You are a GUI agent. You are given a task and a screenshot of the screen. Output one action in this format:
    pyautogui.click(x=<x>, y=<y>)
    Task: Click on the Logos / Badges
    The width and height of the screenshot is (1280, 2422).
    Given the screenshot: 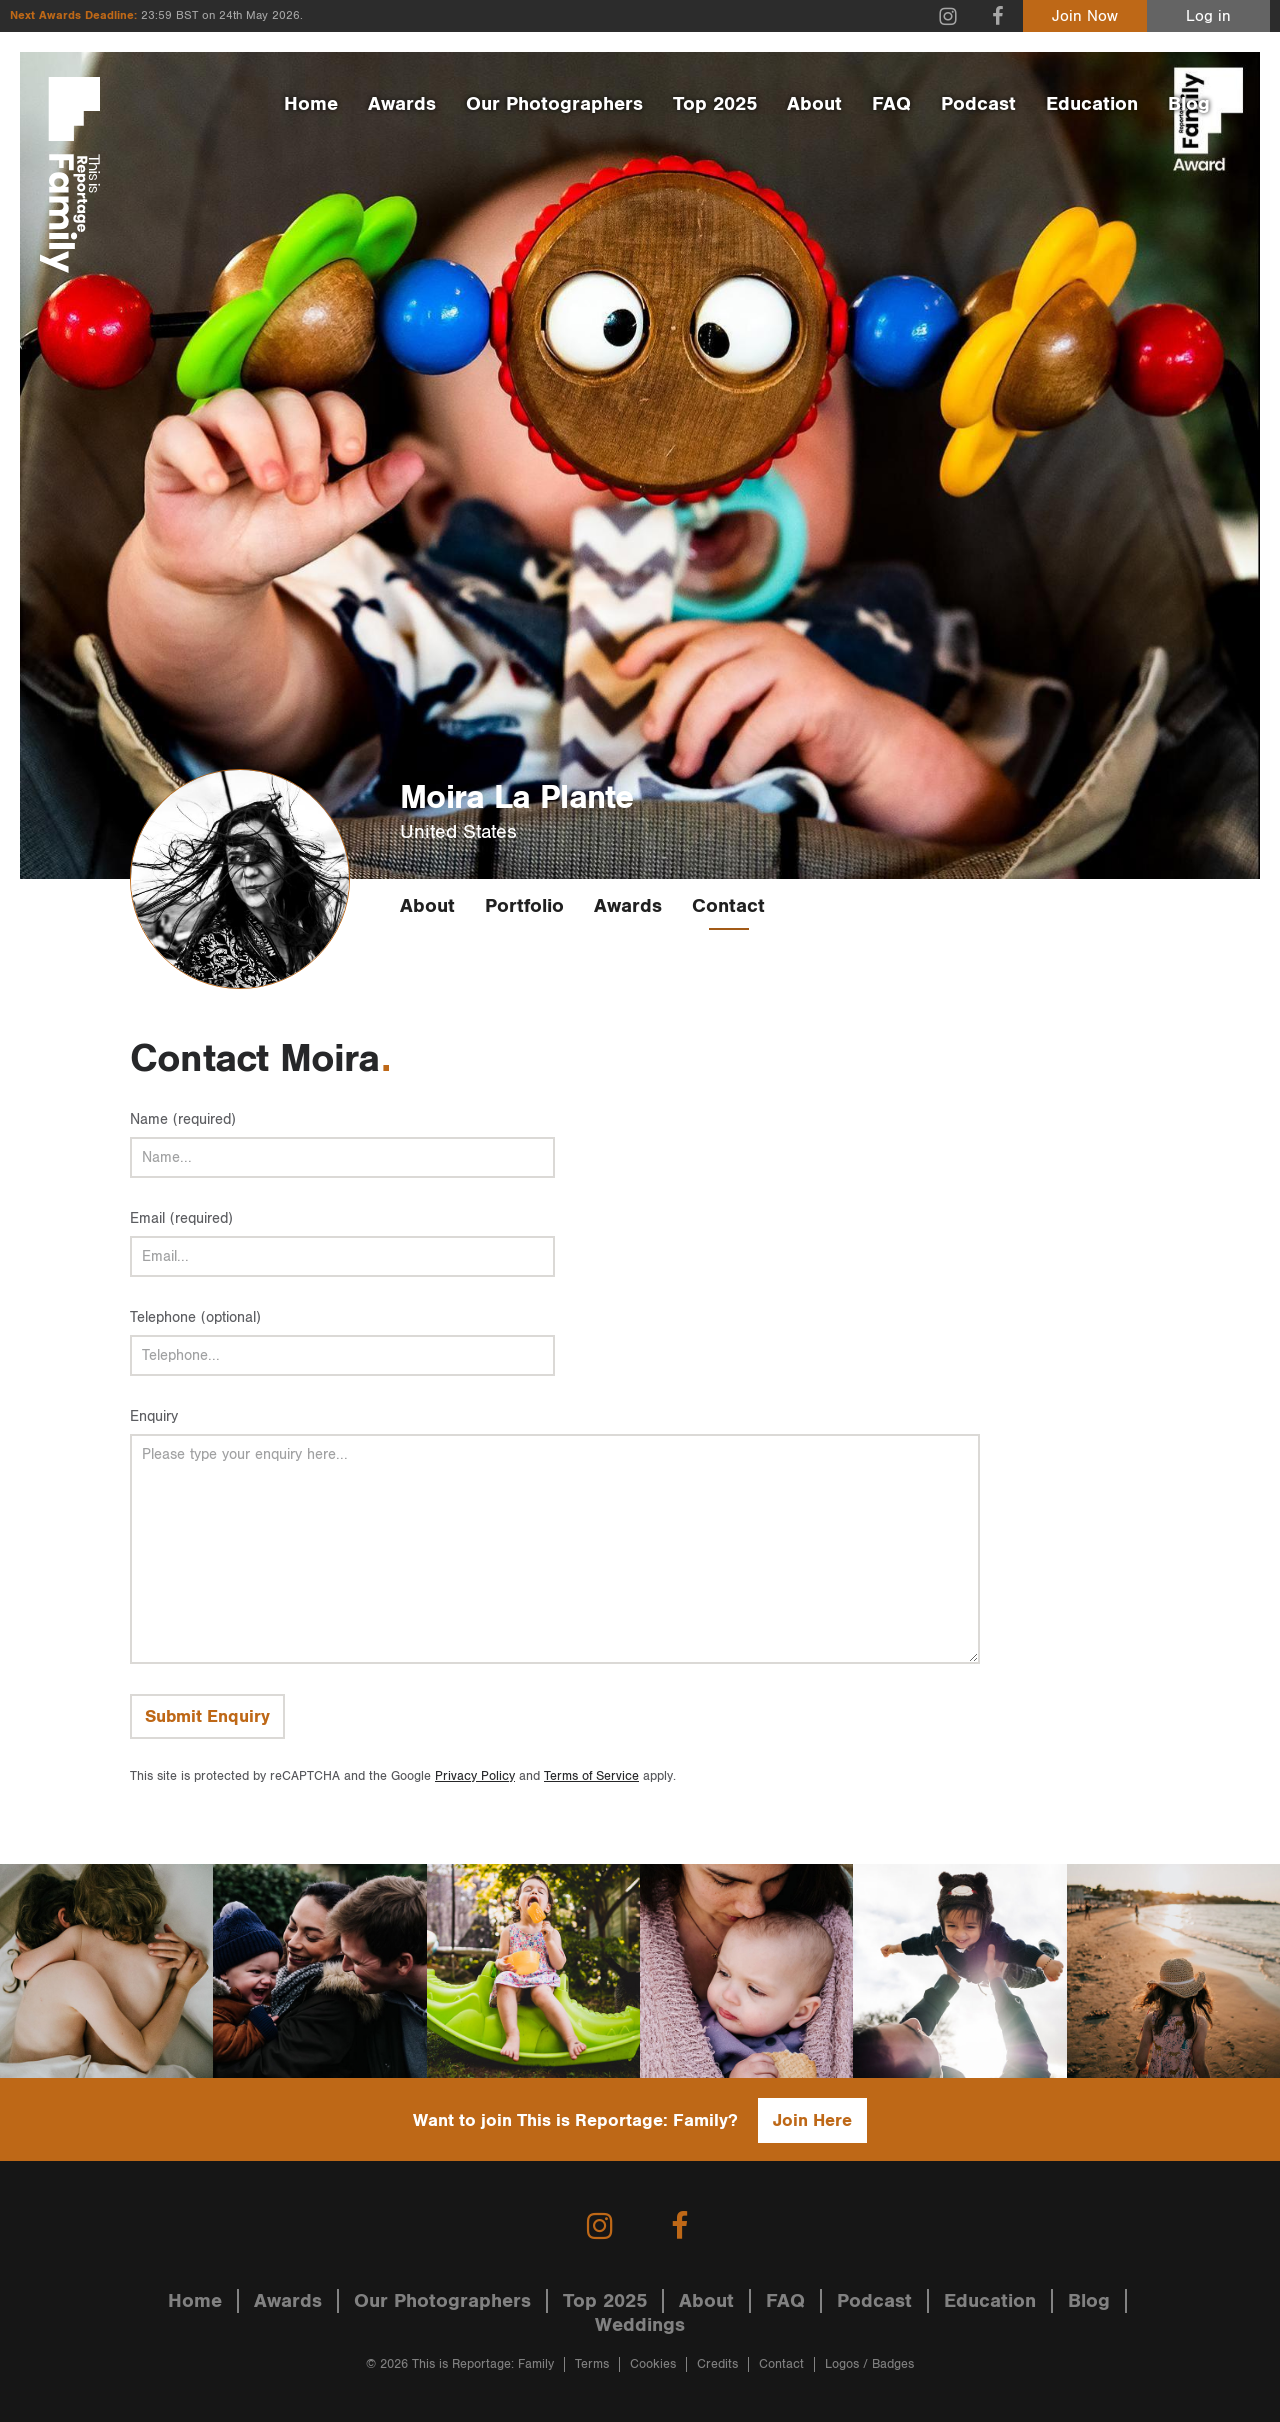 What is the action you would take?
    pyautogui.click(x=869, y=2364)
    